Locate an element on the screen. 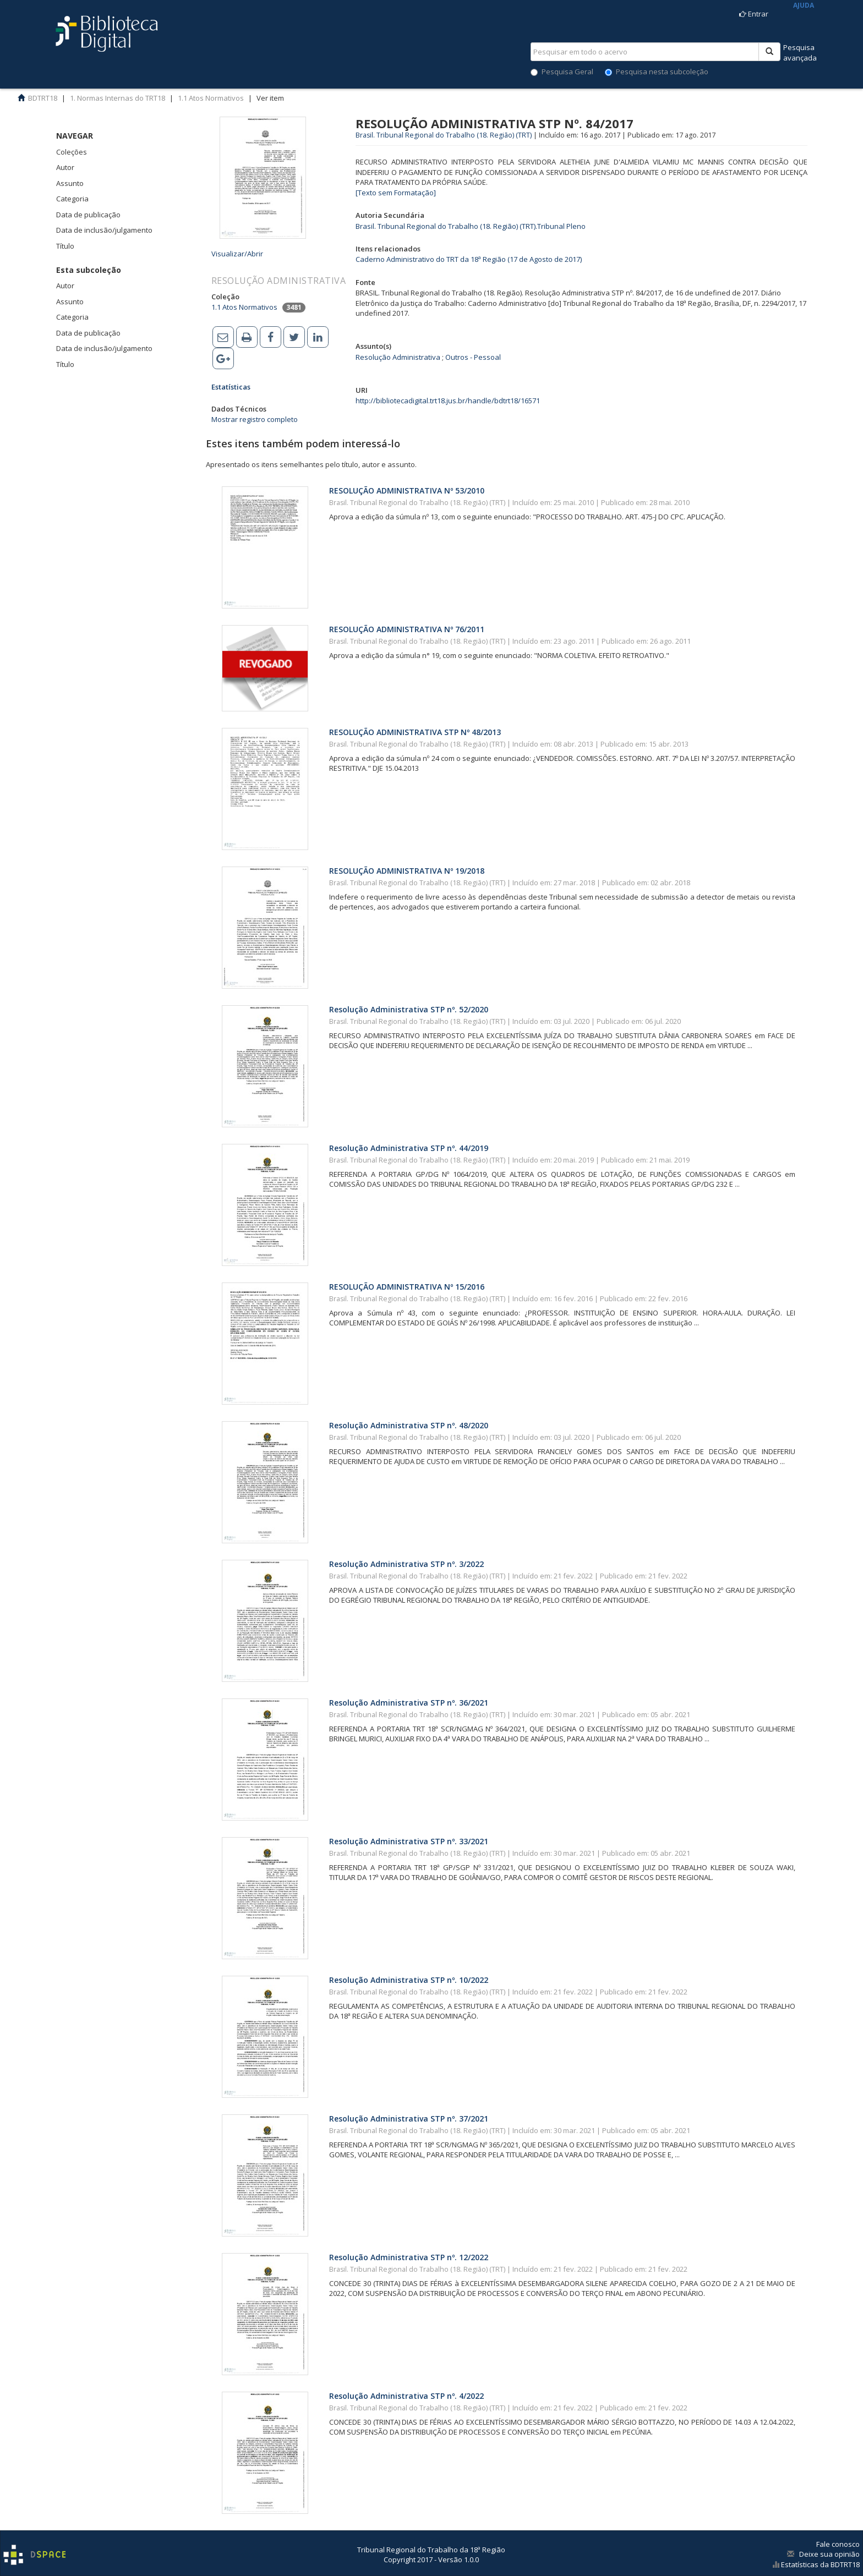 The image size is (863, 2576). Fale conosco is located at coordinates (838, 2544).